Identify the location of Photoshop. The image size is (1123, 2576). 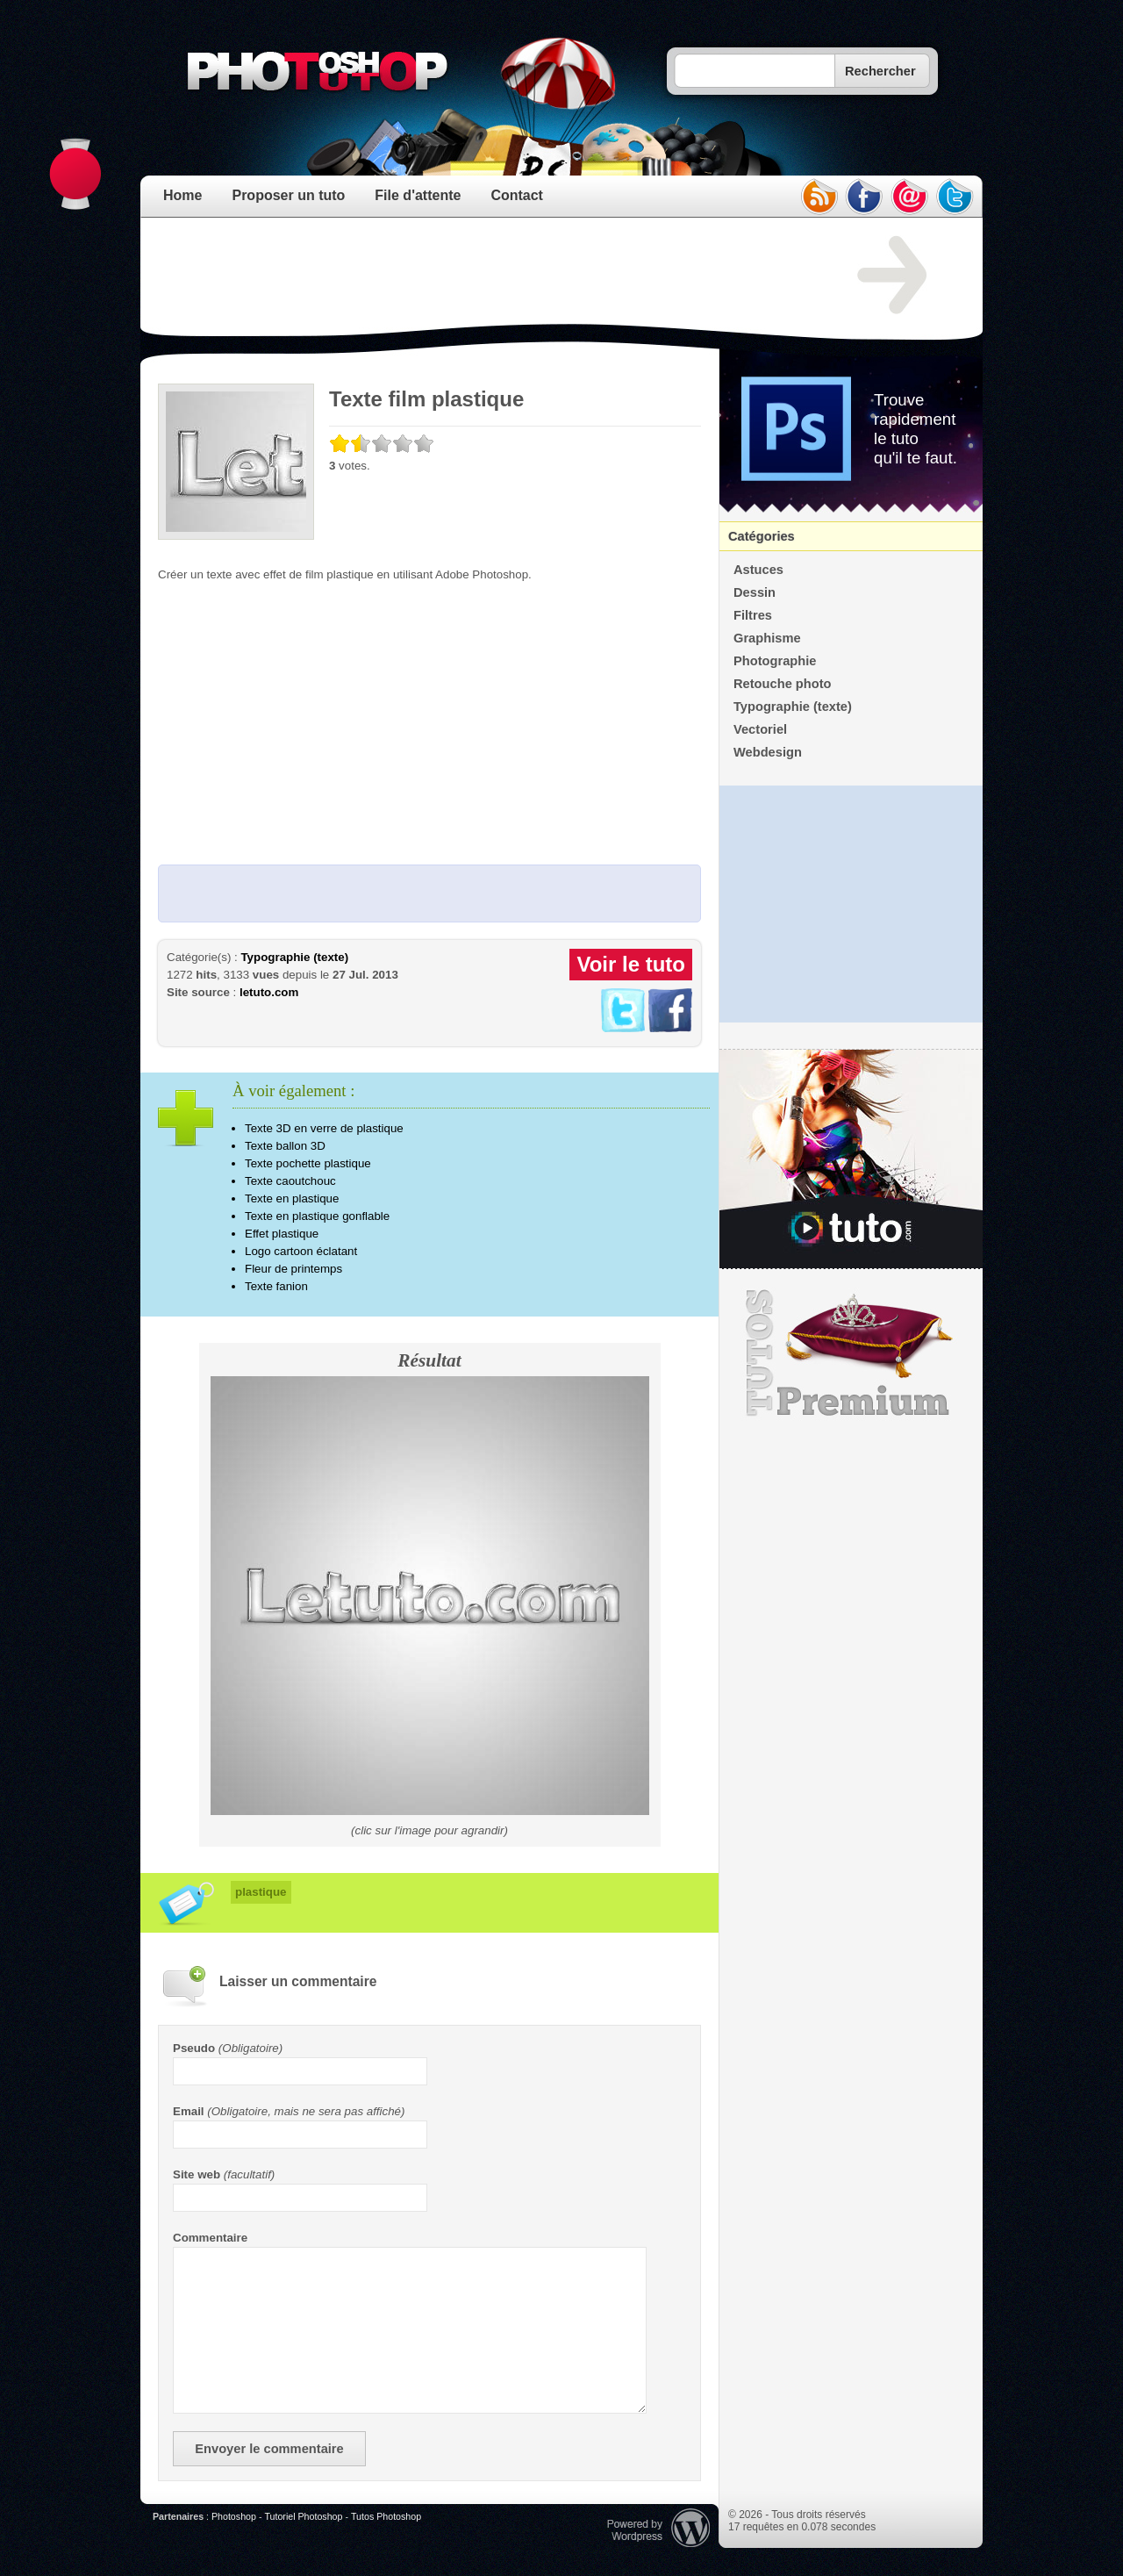
(233, 2516).